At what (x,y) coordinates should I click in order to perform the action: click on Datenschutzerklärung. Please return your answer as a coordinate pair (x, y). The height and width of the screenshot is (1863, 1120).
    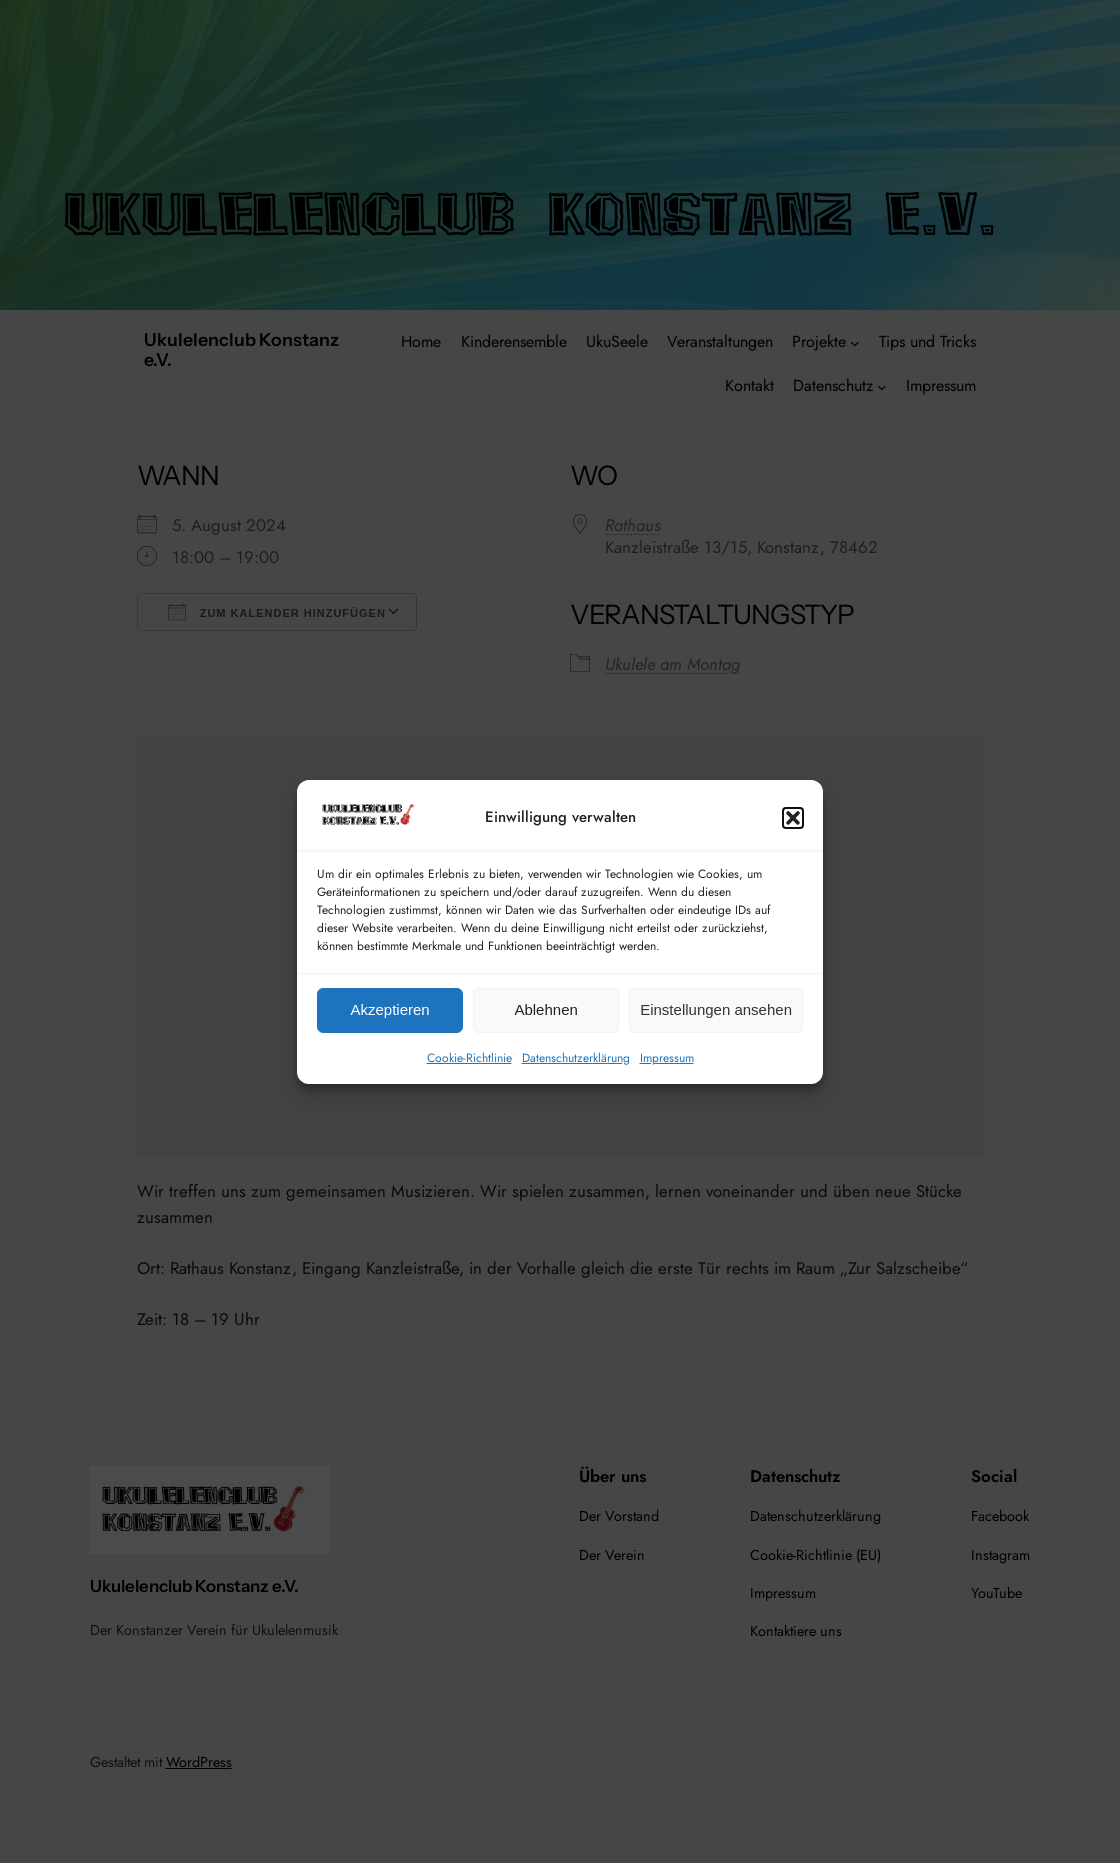
    Looking at the image, I should click on (576, 1058).